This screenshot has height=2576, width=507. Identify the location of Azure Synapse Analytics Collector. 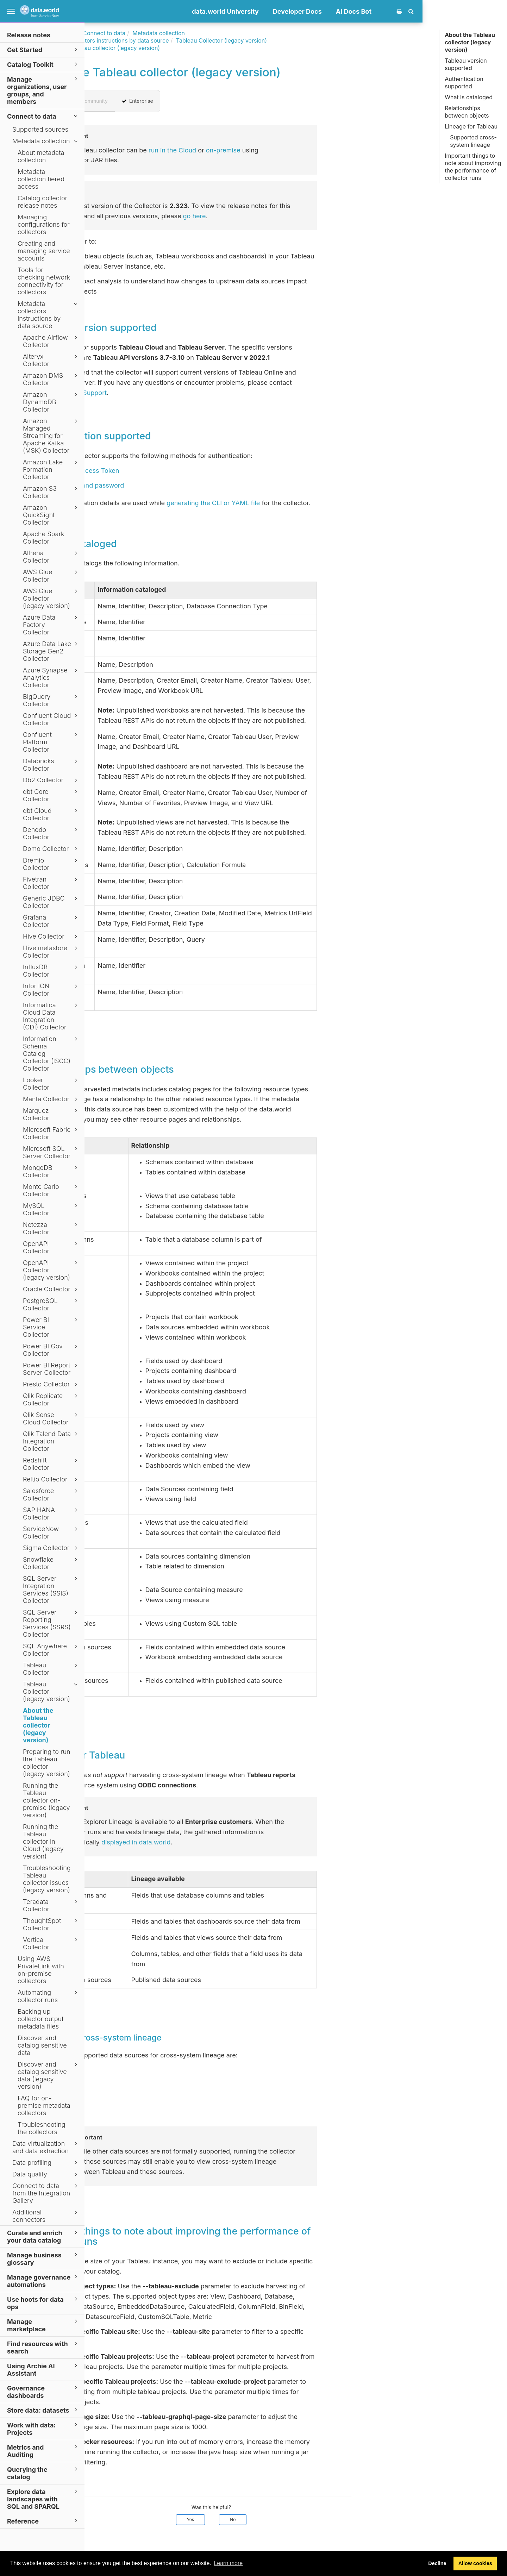
(51, 677).